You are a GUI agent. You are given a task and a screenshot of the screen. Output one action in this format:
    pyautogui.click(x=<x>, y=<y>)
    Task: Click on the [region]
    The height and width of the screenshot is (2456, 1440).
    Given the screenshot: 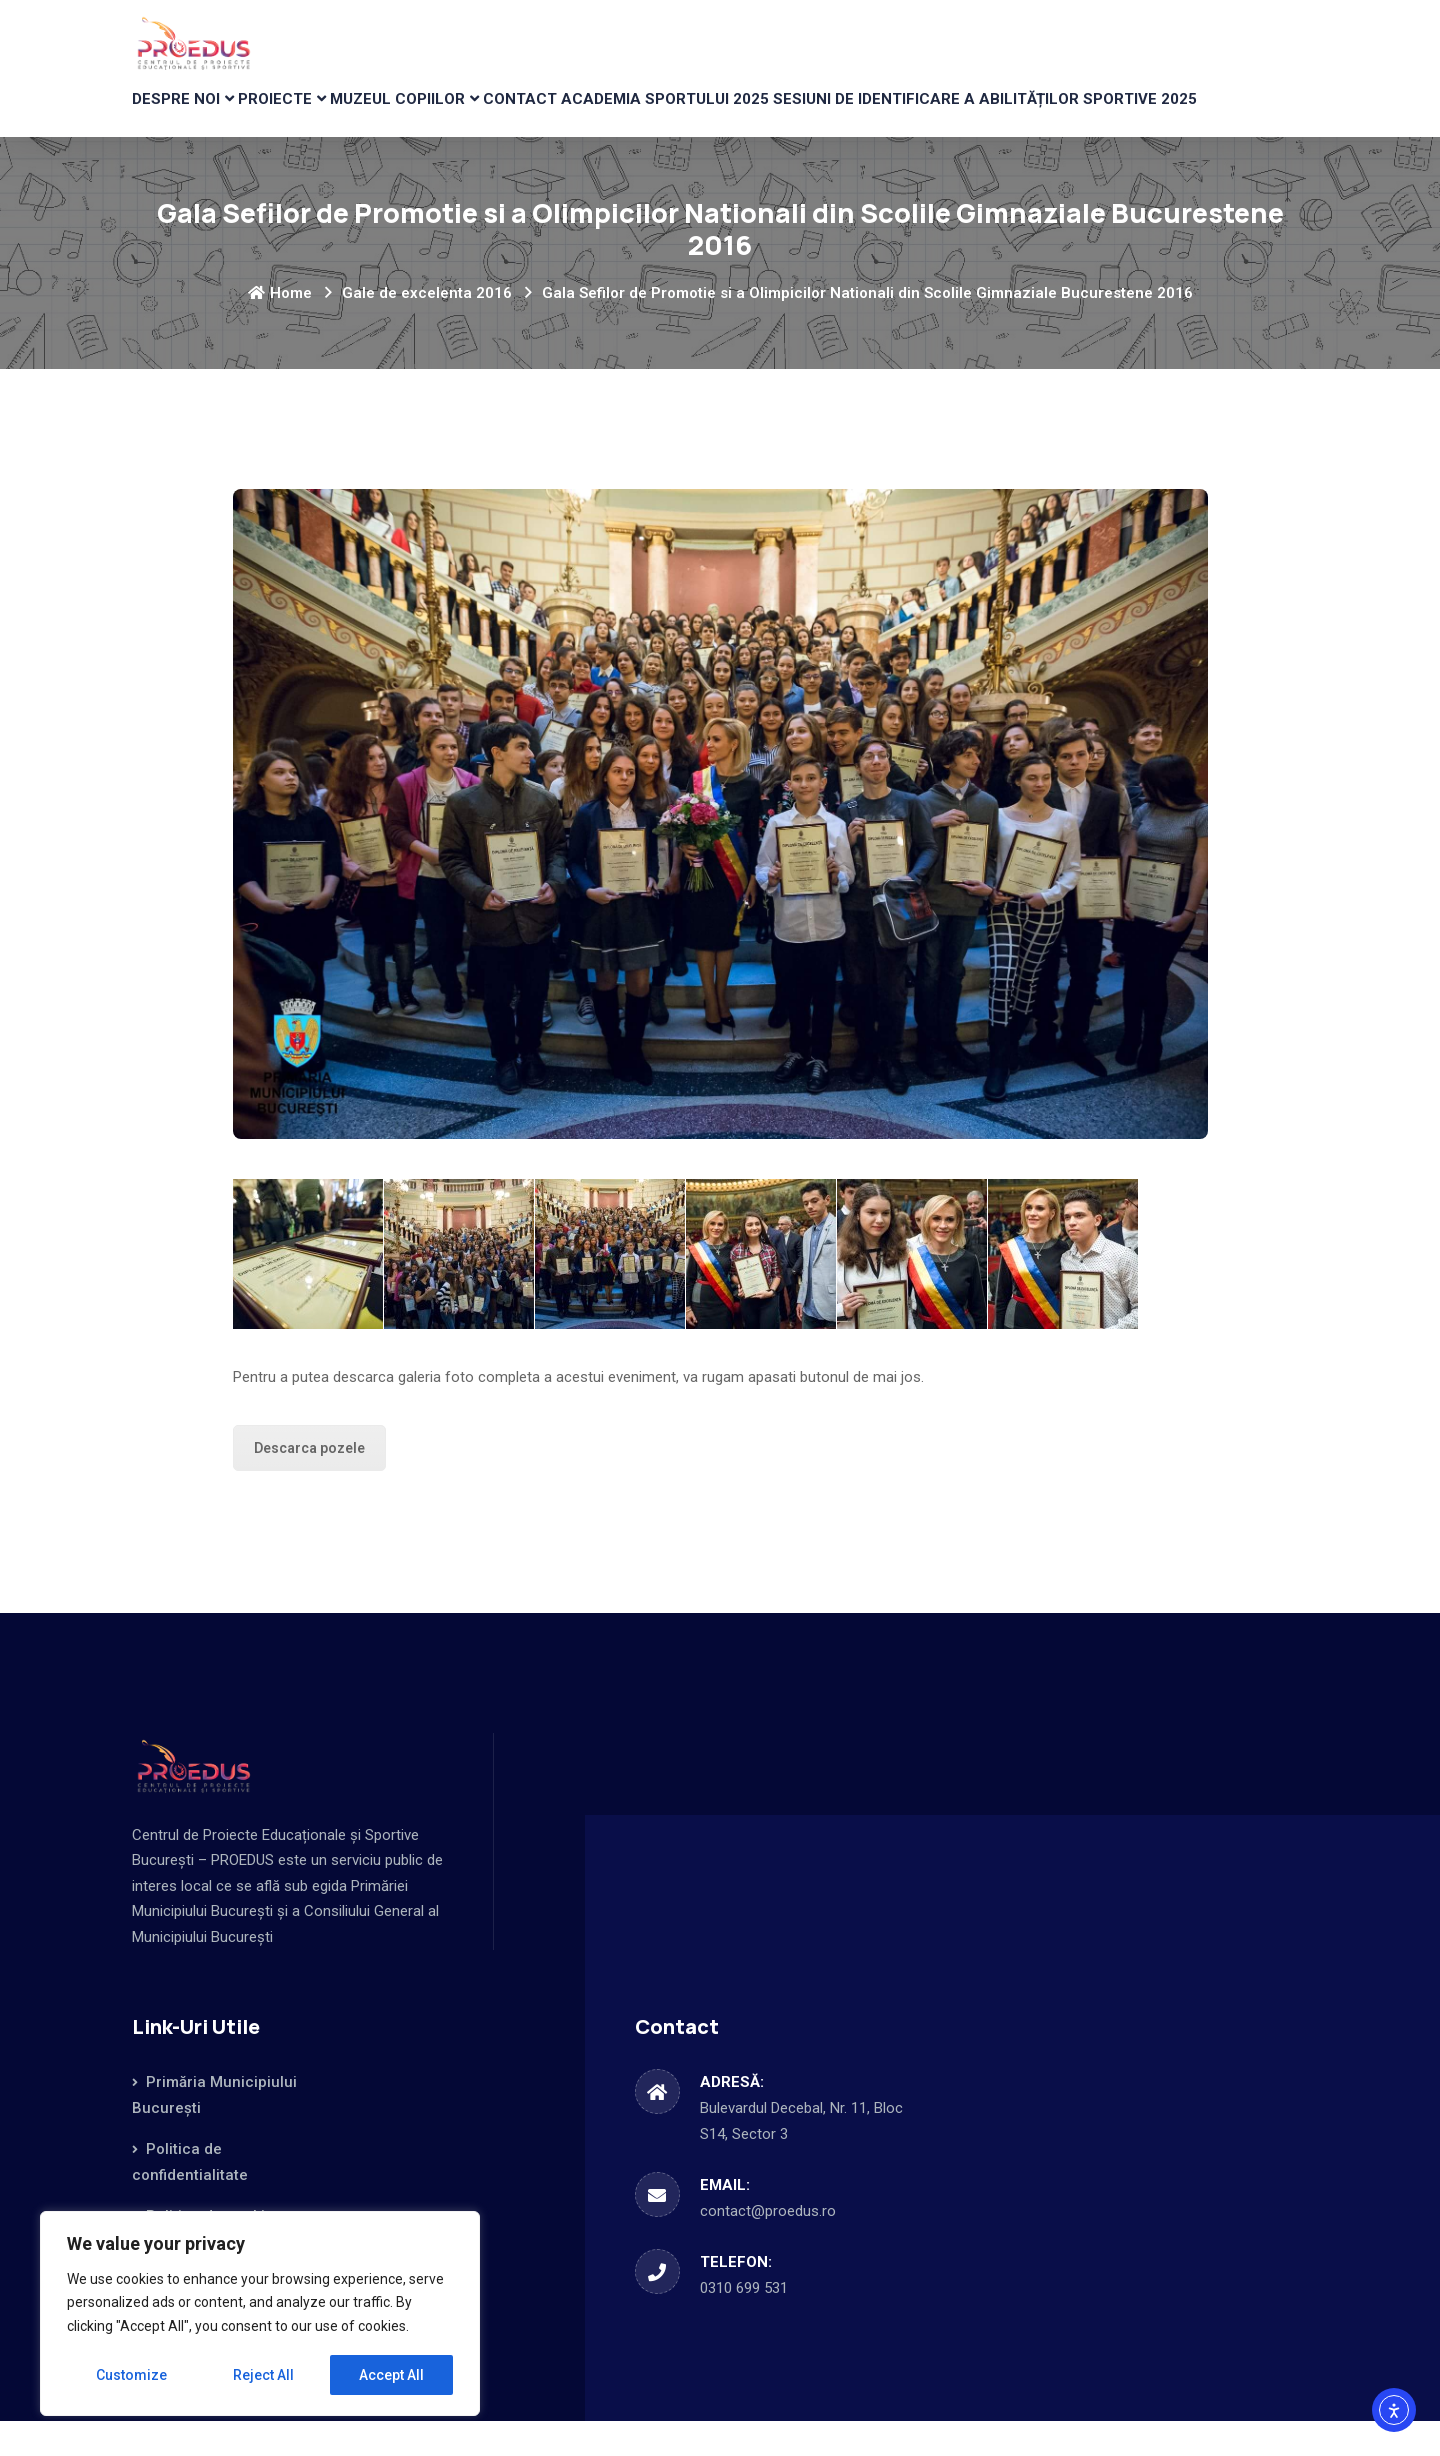 What is the action you would take?
    pyautogui.click(x=260, y=2313)
    